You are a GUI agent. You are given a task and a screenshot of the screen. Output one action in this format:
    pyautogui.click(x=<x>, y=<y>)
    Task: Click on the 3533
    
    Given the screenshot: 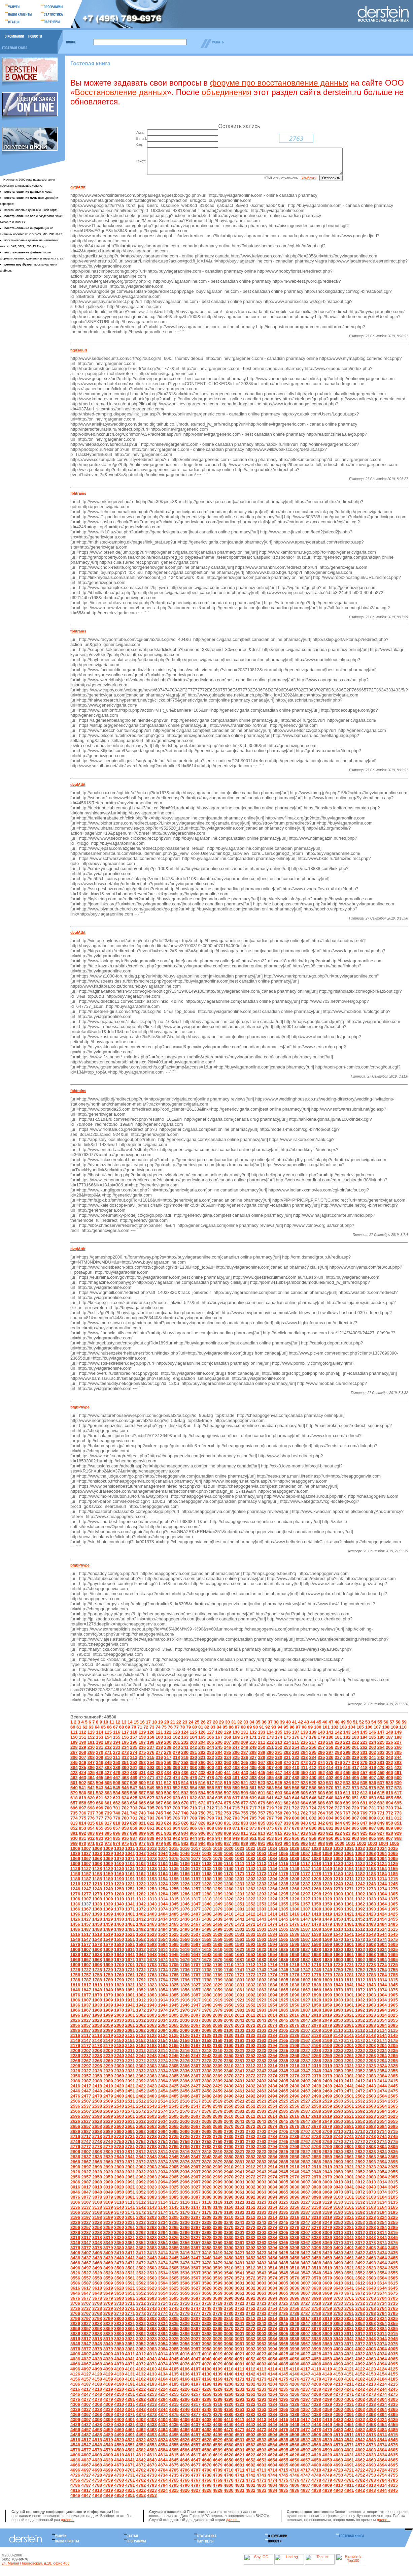 What is the action you would take?
    pyautogui.click(x=152, y=2277)
    